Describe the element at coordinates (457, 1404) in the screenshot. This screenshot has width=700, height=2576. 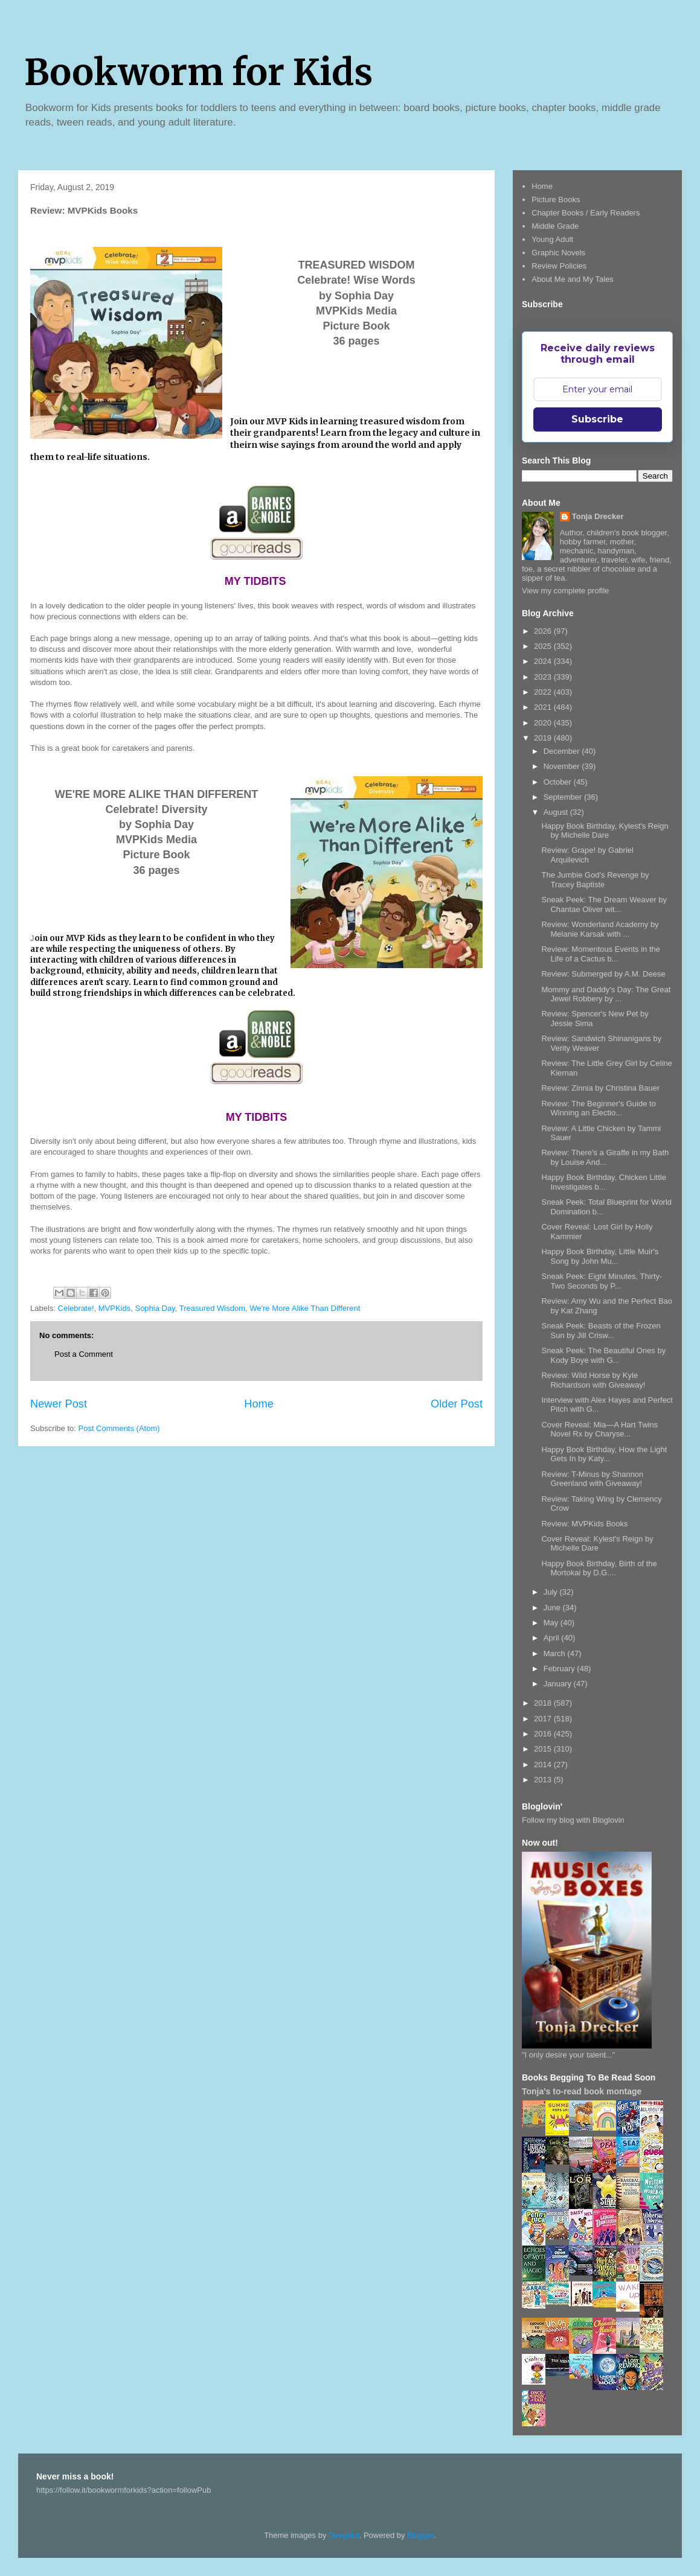
I see `Older Post` at that location.